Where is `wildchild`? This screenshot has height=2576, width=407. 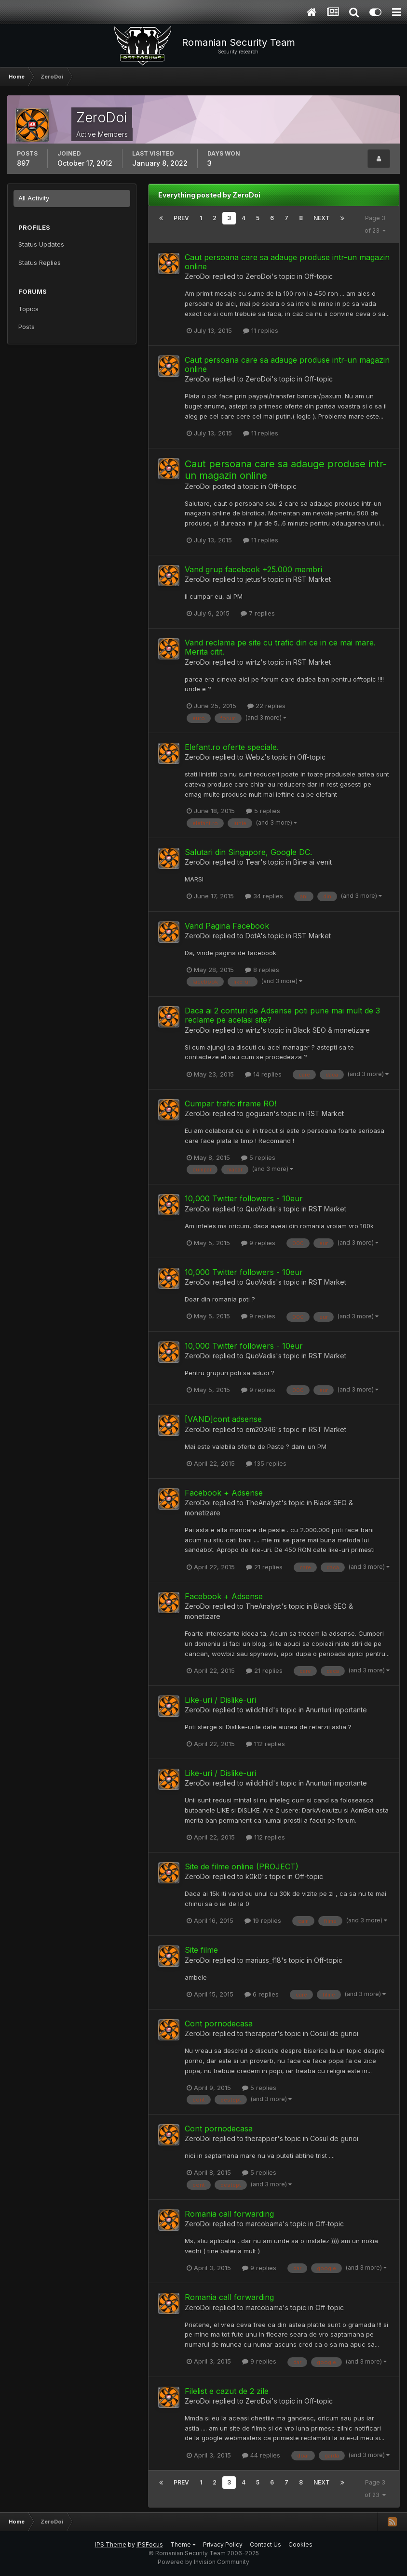
wildchild is located at coordinates (259, 1710).